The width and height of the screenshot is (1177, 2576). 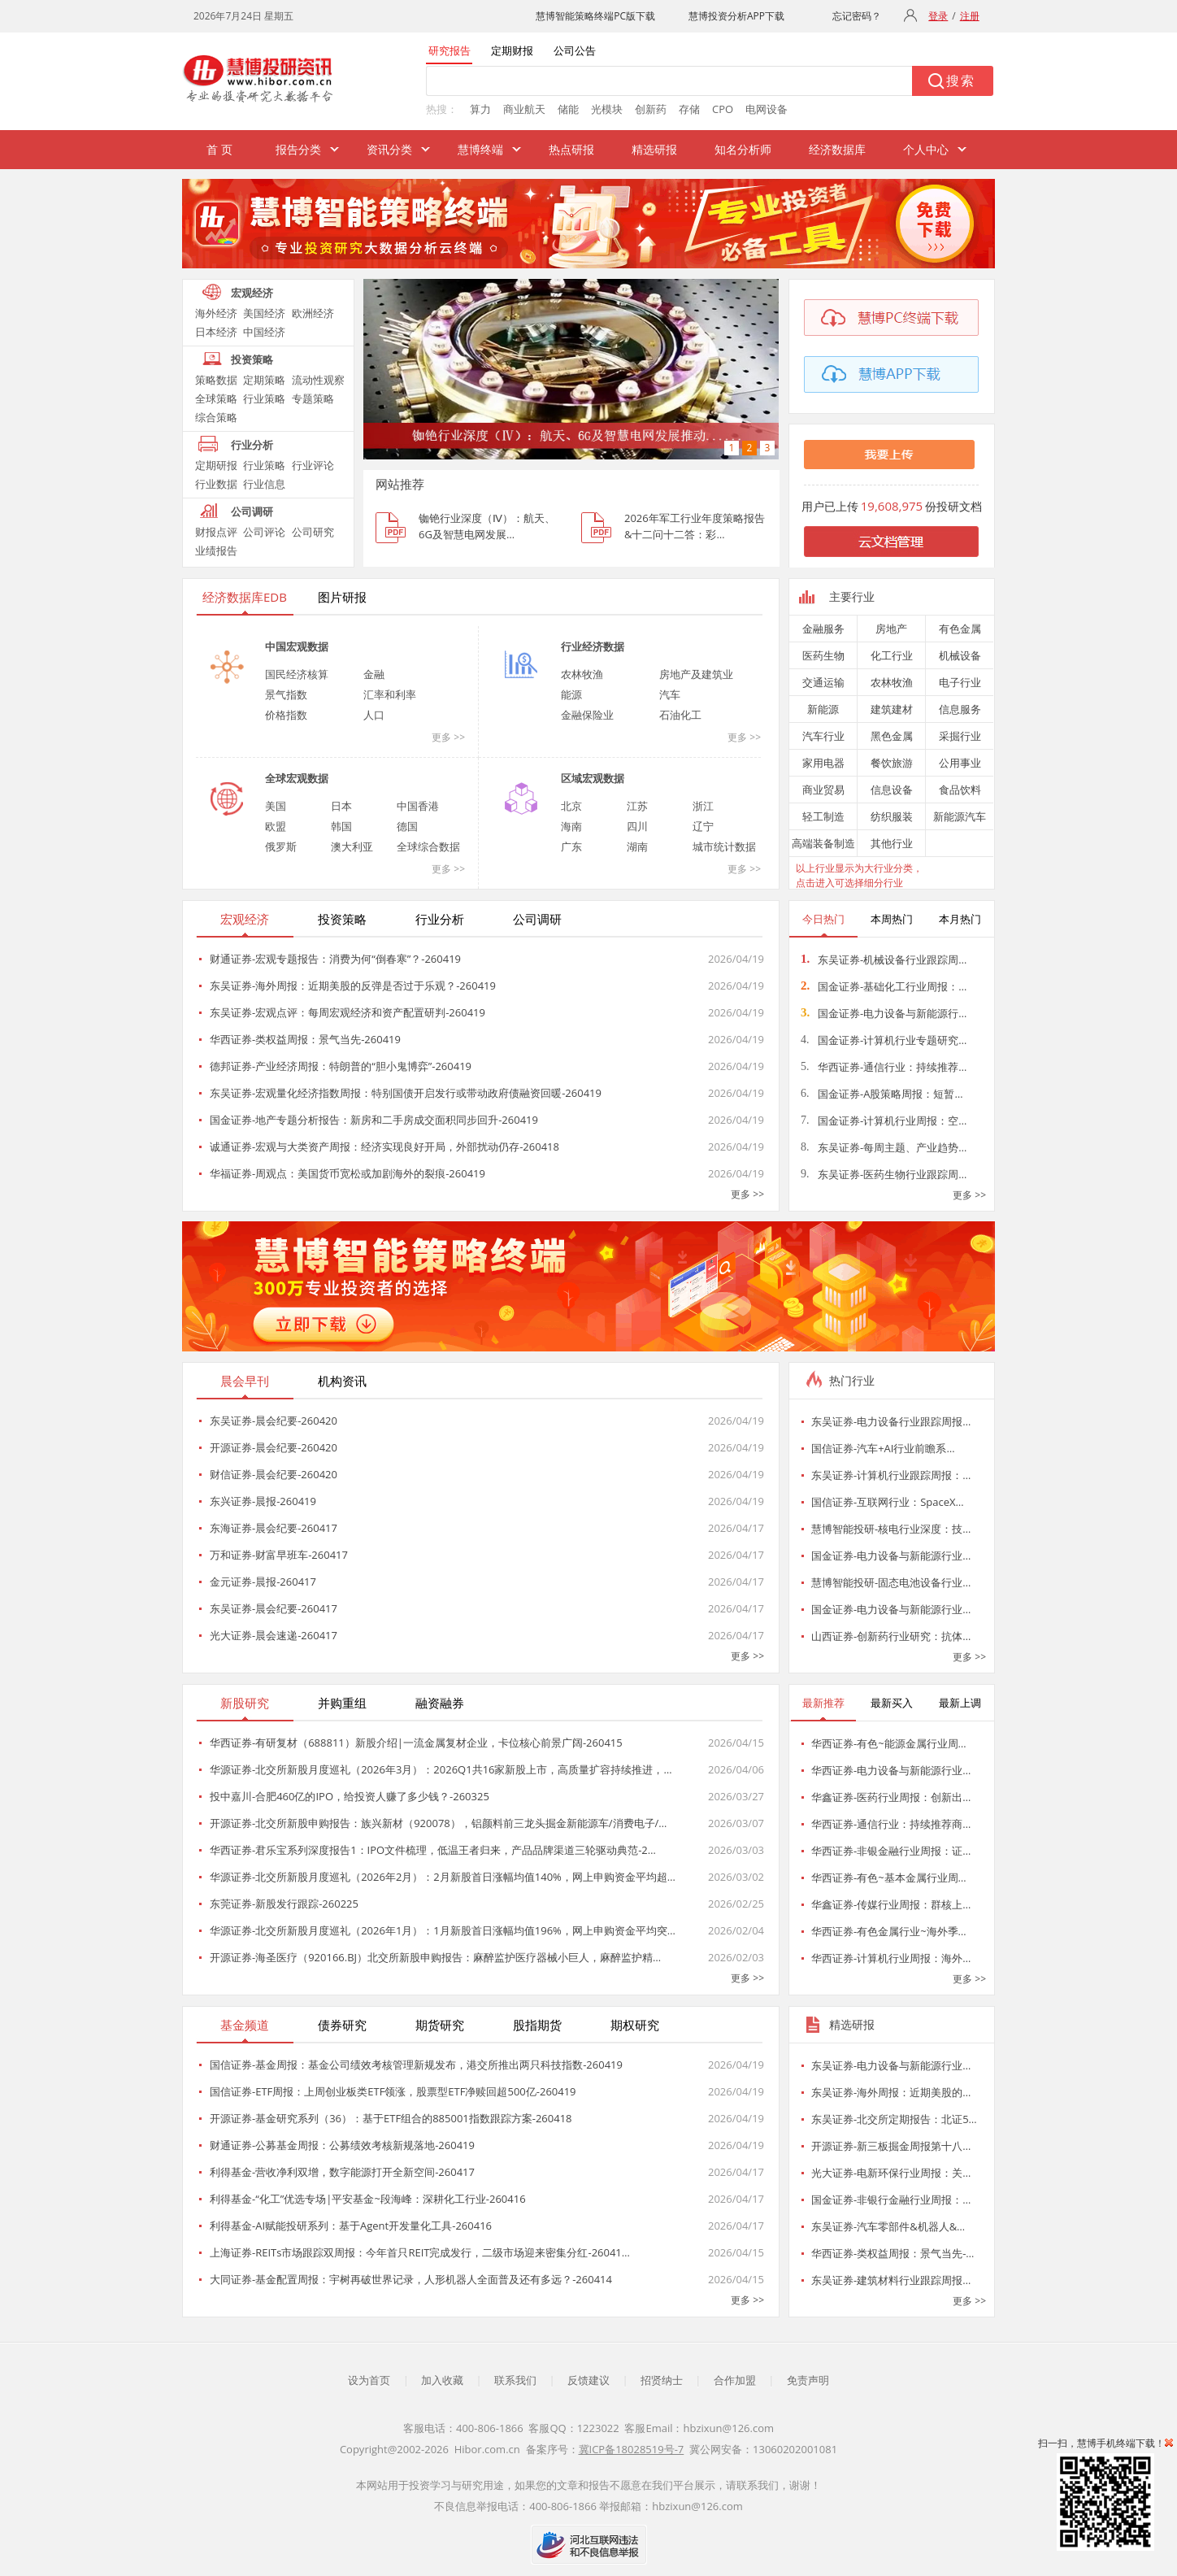 What do you see at coordinates (926, 149) in the screenshot?
I see `个人中心` at bounding box center [926, 149].